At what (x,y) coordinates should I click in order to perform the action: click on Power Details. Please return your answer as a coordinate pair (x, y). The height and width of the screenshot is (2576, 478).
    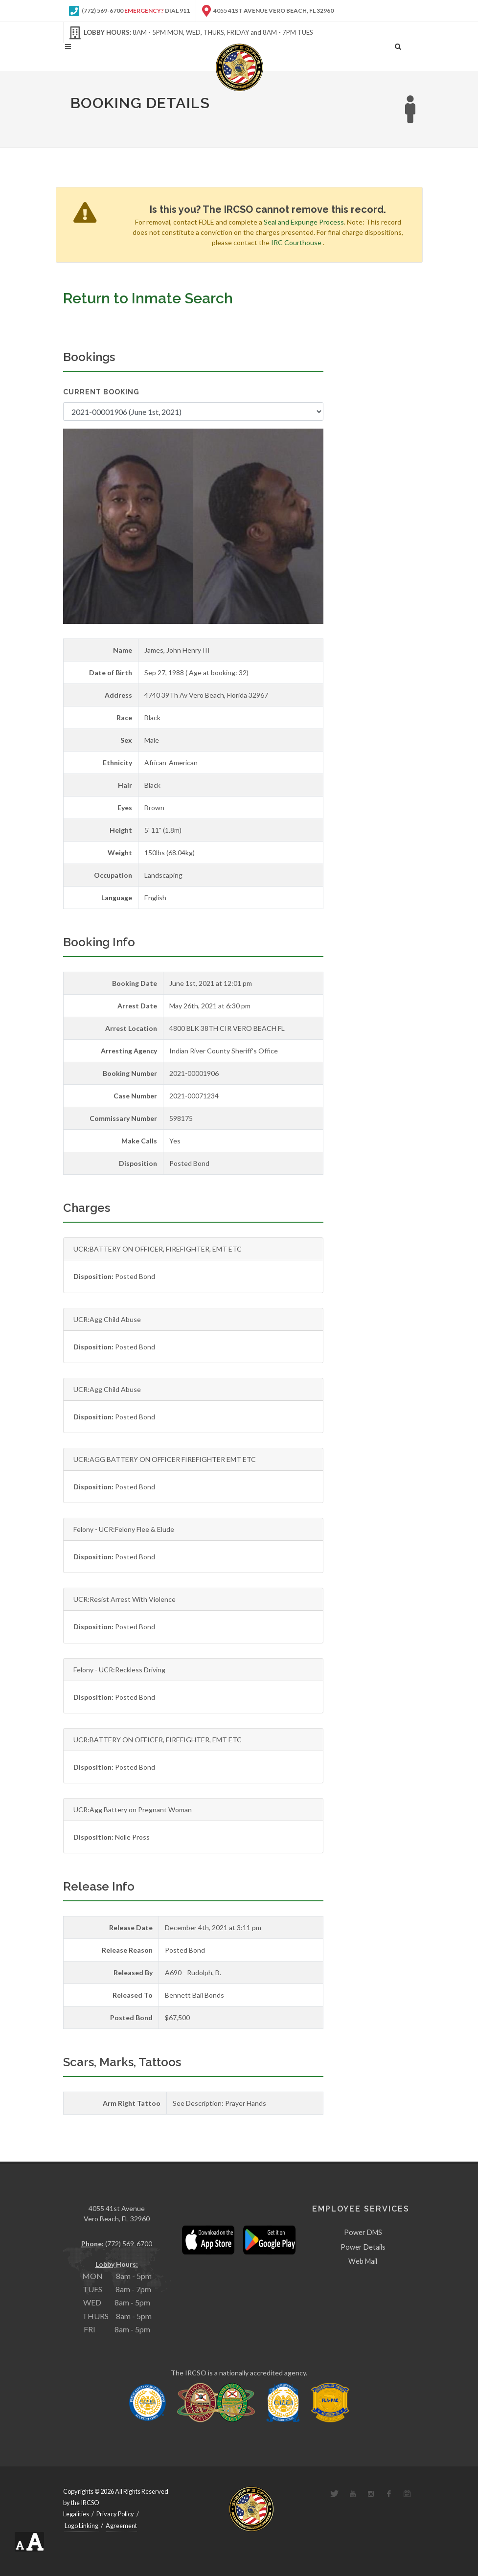
    Looking at the image, I should click on (363, 2247).